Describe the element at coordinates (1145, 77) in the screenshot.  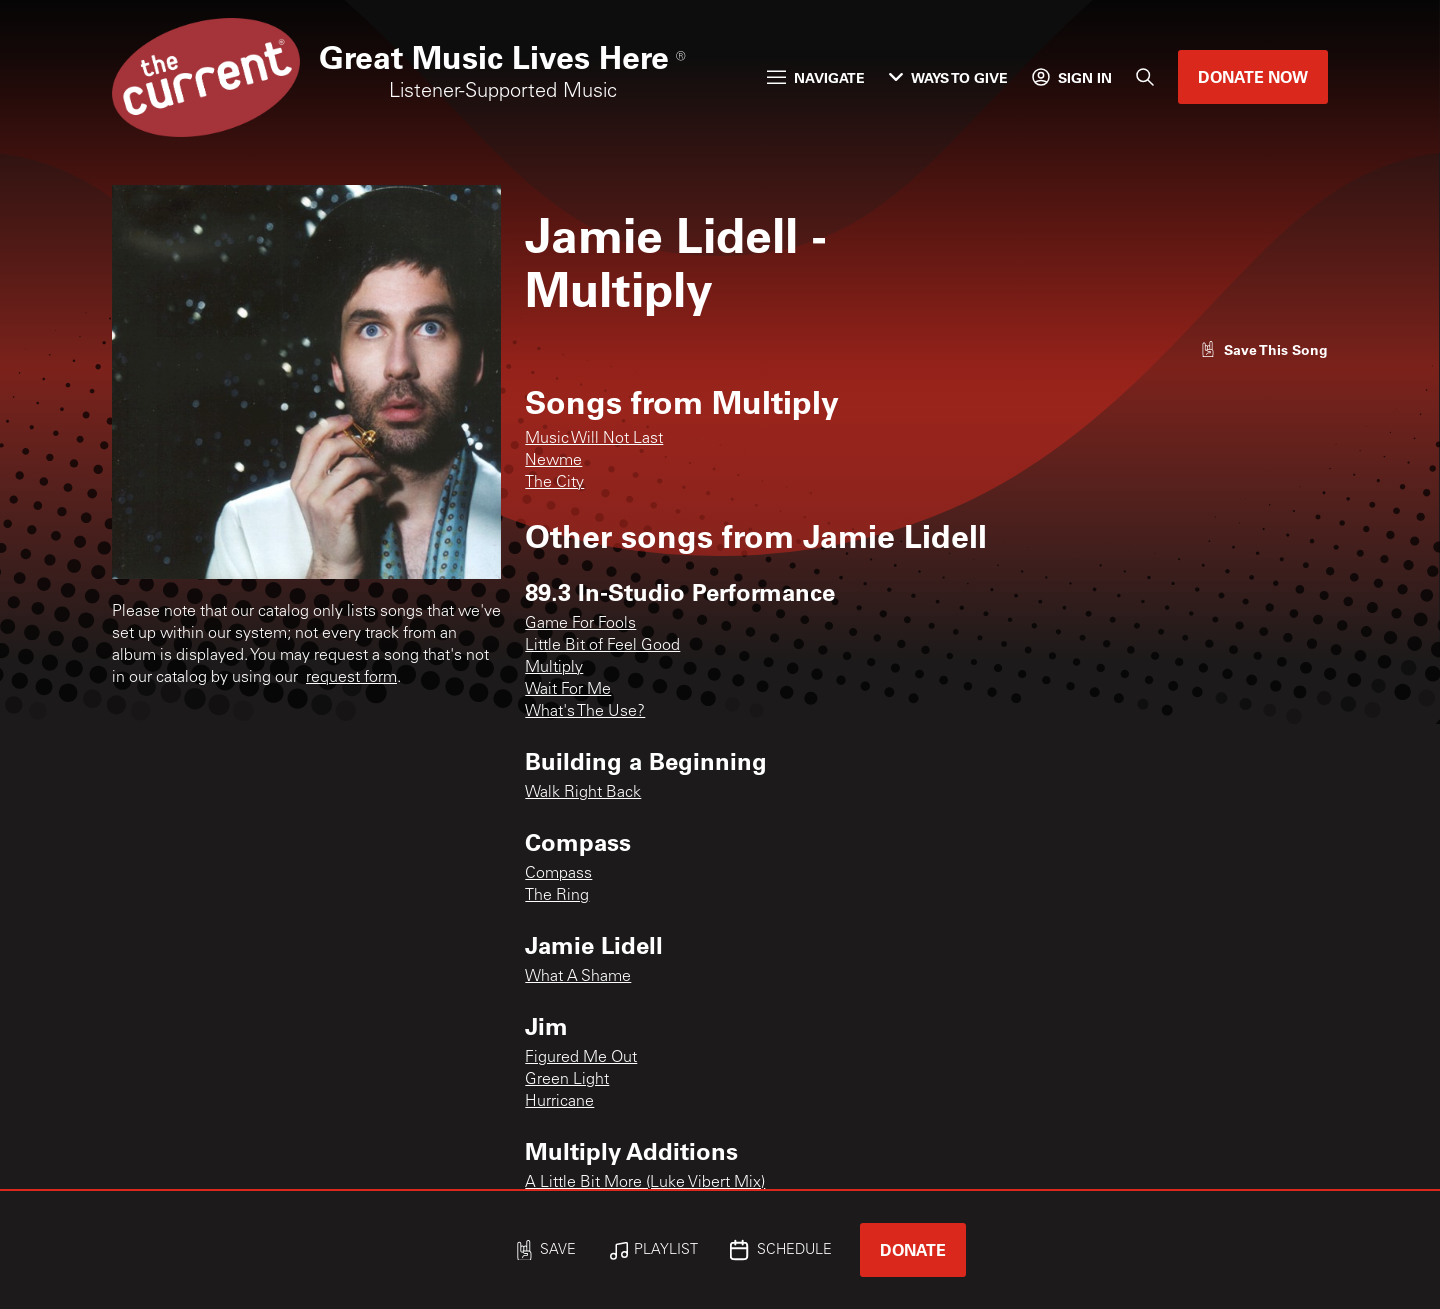
I see `[Search]` at that location.